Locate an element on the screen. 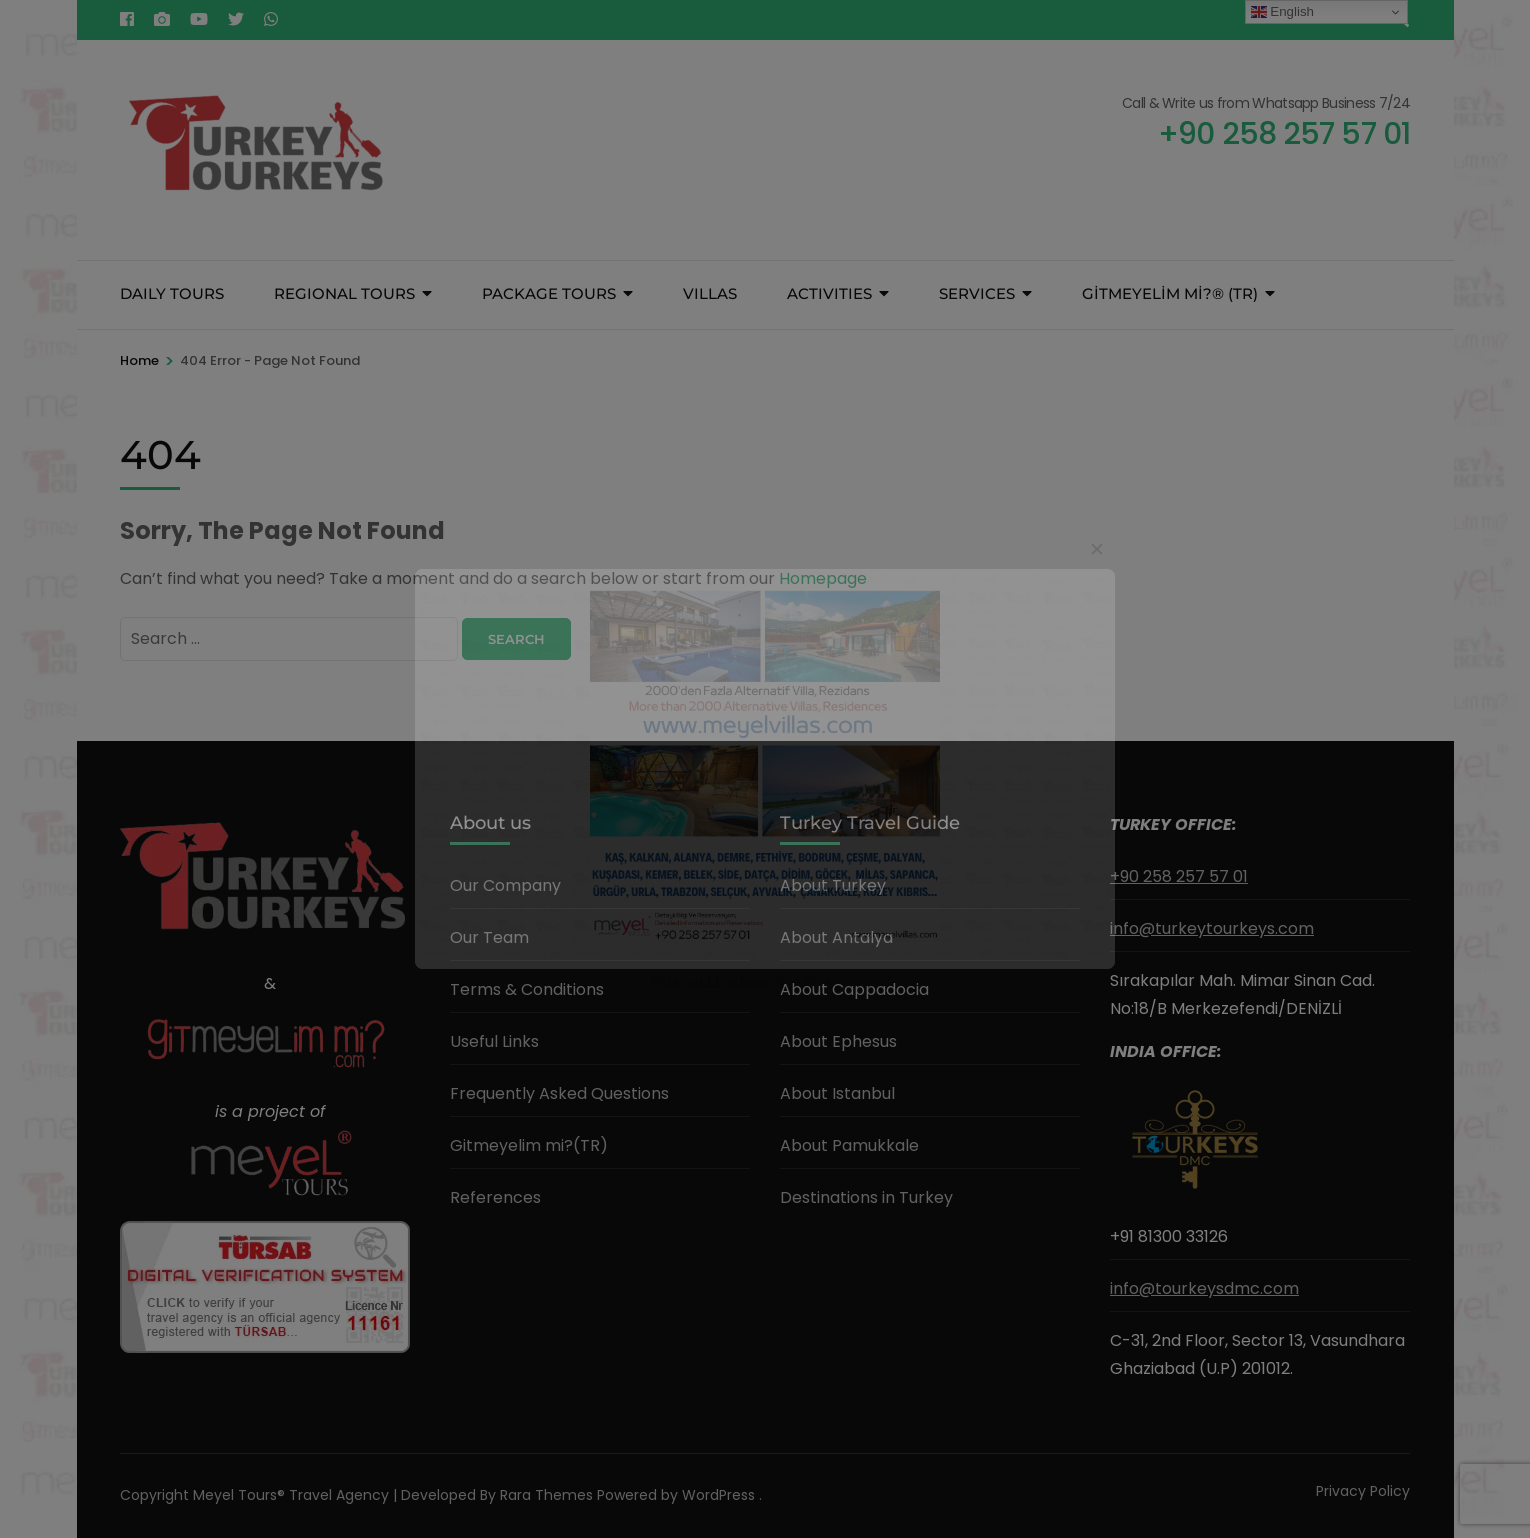  About Istanbul is located at coordinates (837, 1093).